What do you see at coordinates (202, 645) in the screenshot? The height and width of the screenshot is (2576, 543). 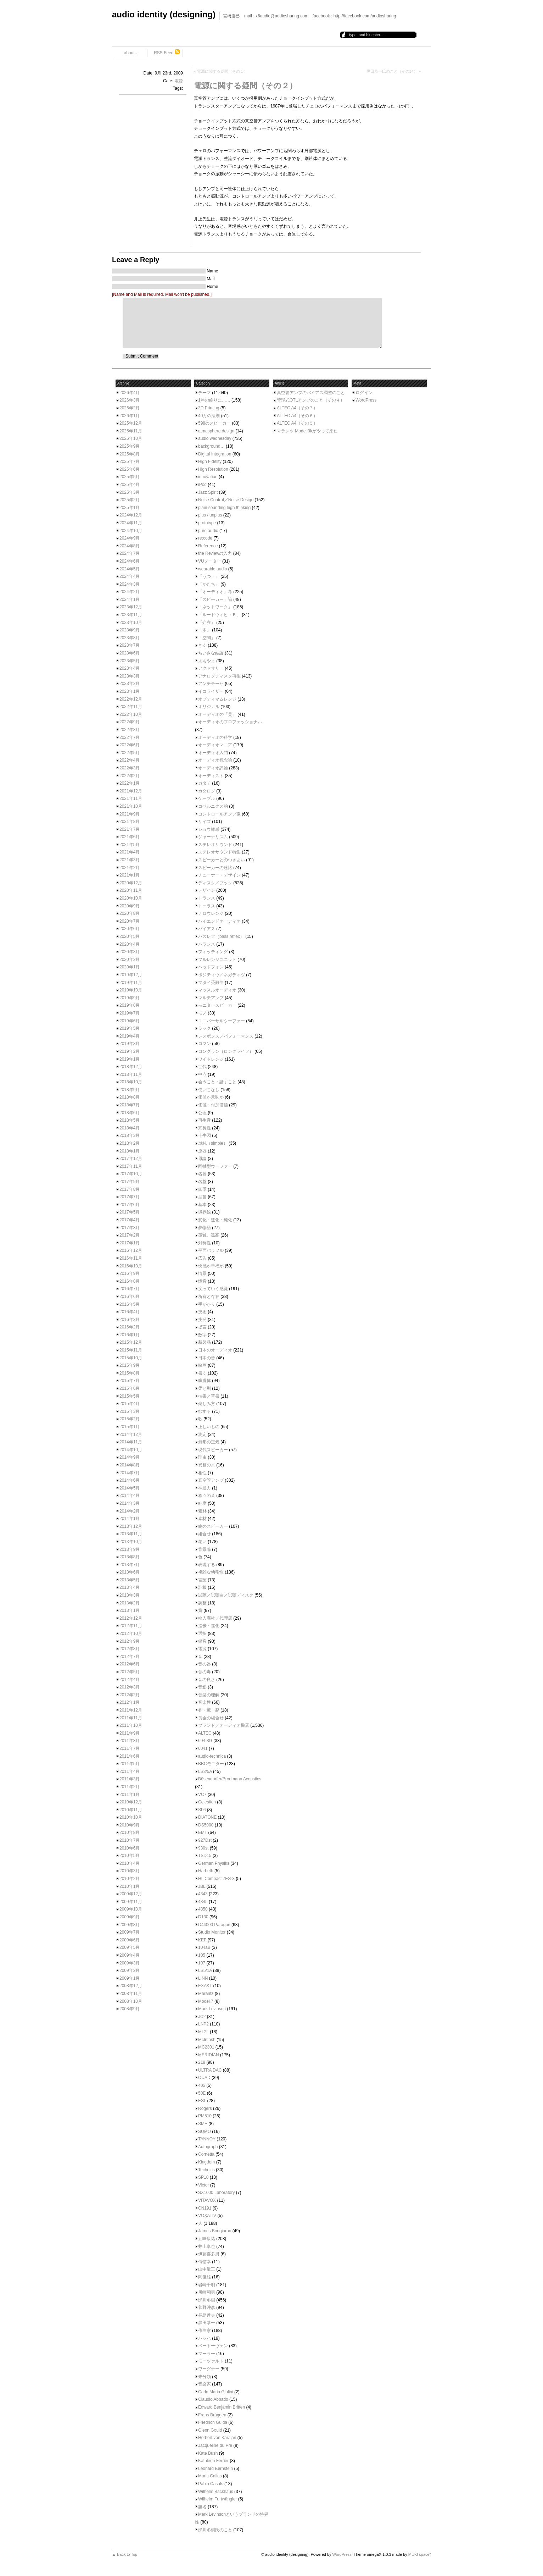 I see `きく` at bounding box center [202, 645].